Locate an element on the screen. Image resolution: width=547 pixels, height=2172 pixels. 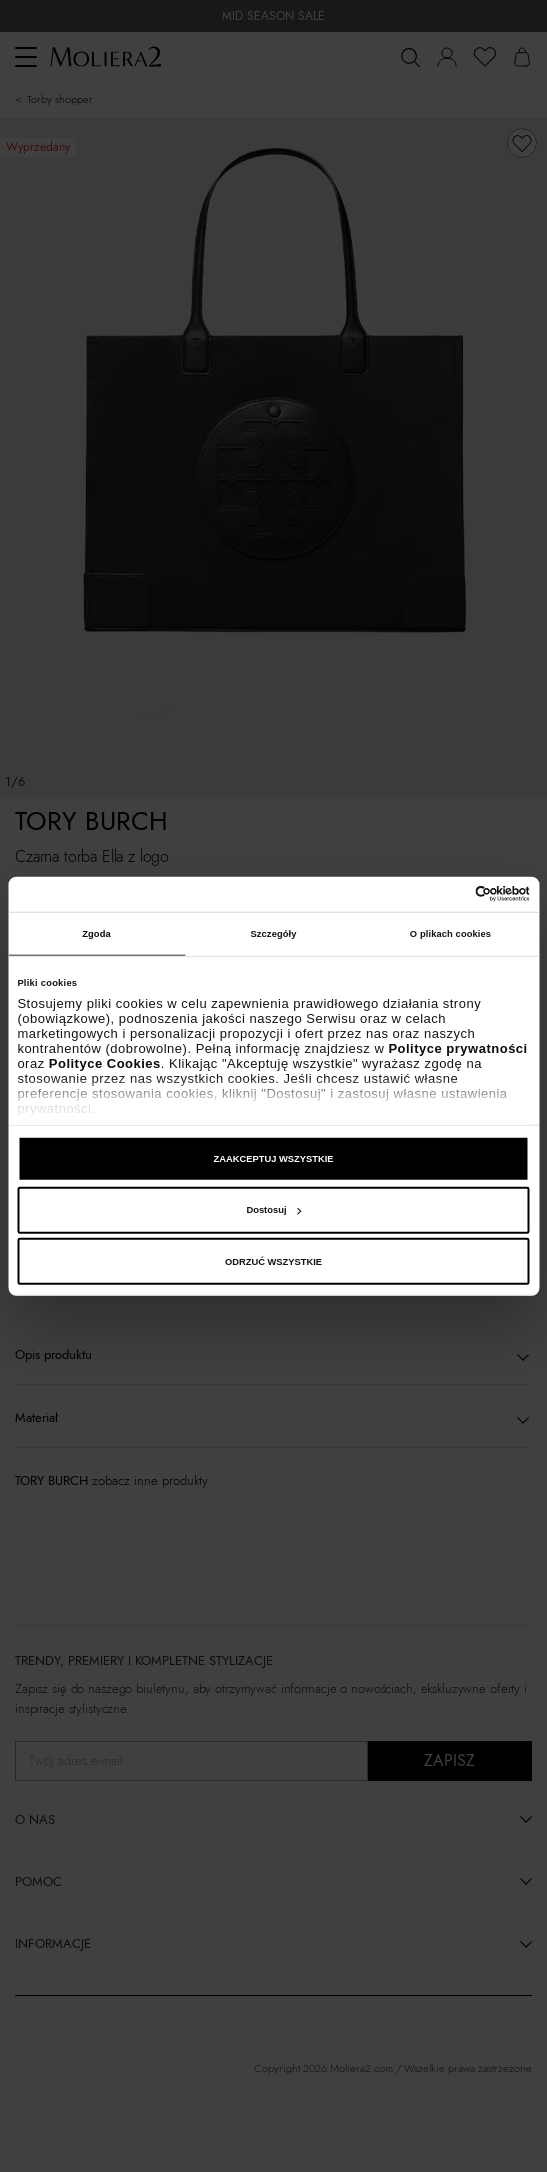
Szczegóły [tab] is located at coordinates (273, 934).